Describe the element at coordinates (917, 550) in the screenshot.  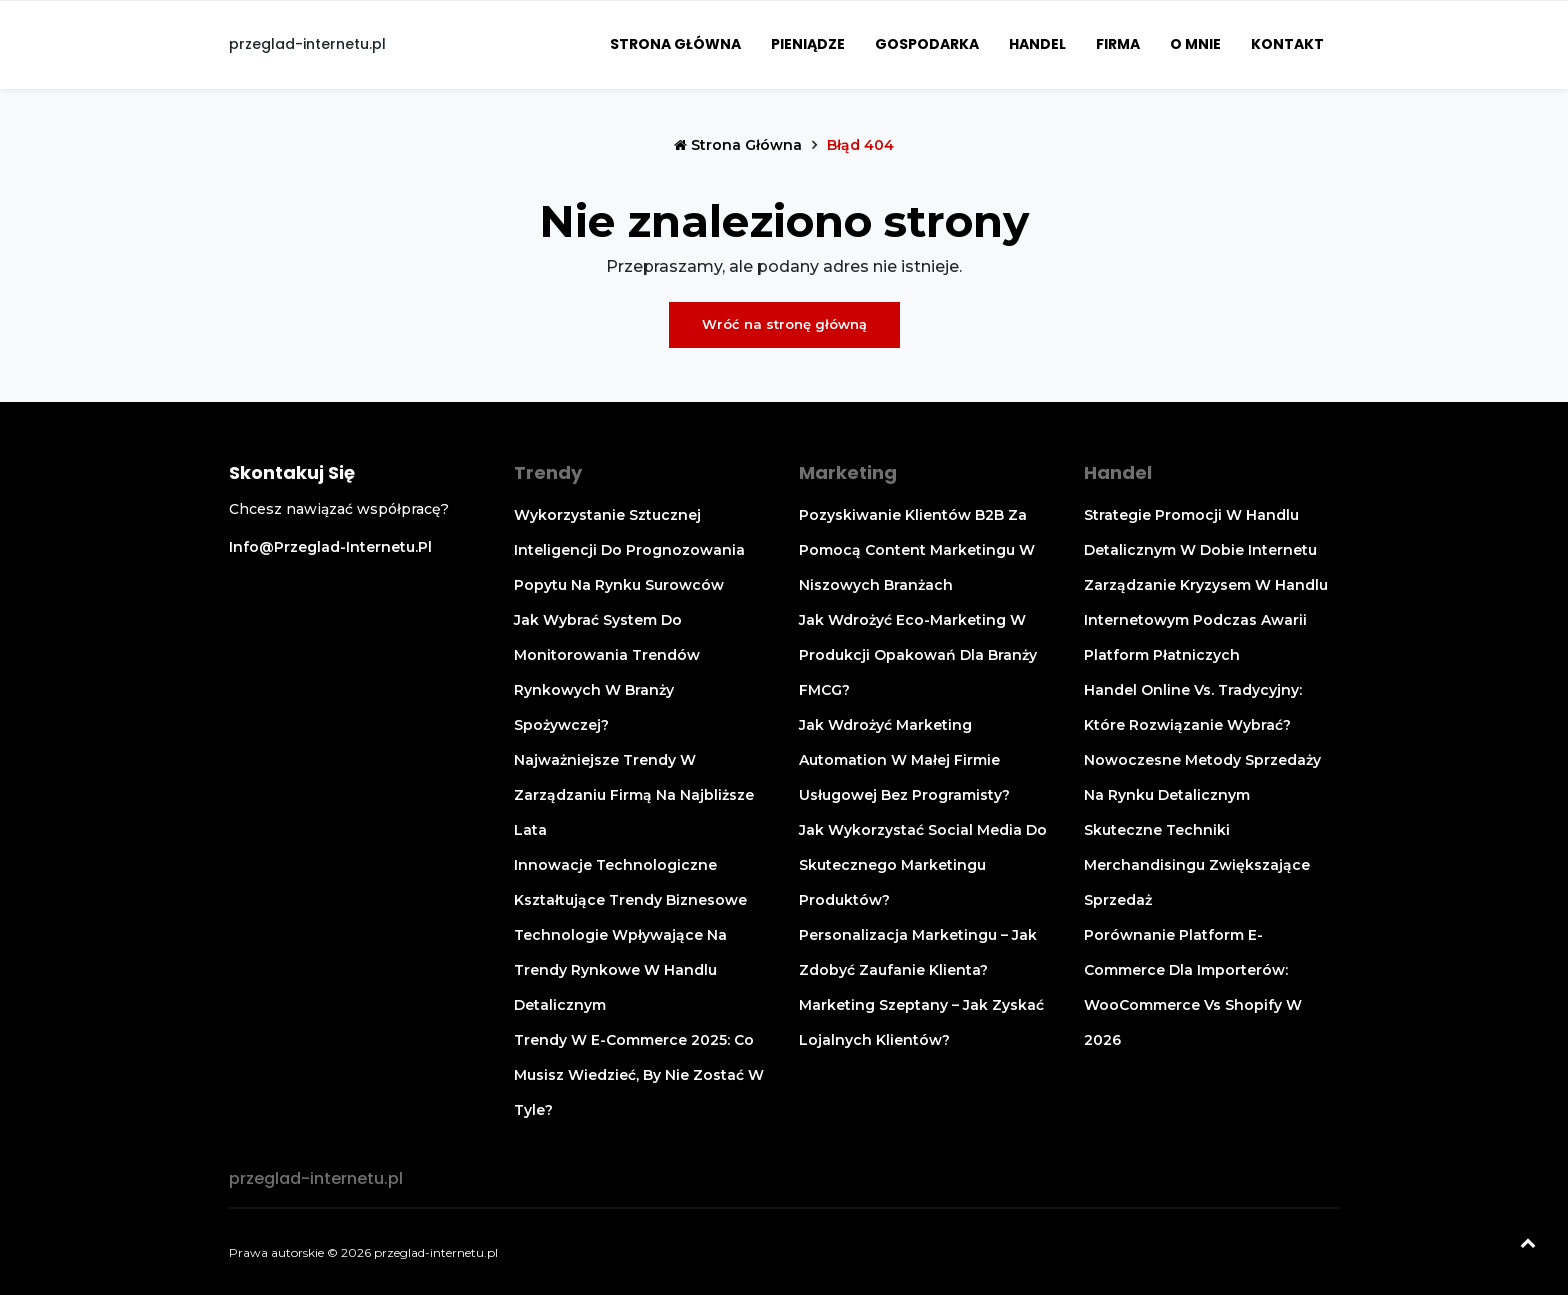
I see `Pozyskiwanie klientów B2B za pomocą content marketingu w niszowych branżach` at that location.